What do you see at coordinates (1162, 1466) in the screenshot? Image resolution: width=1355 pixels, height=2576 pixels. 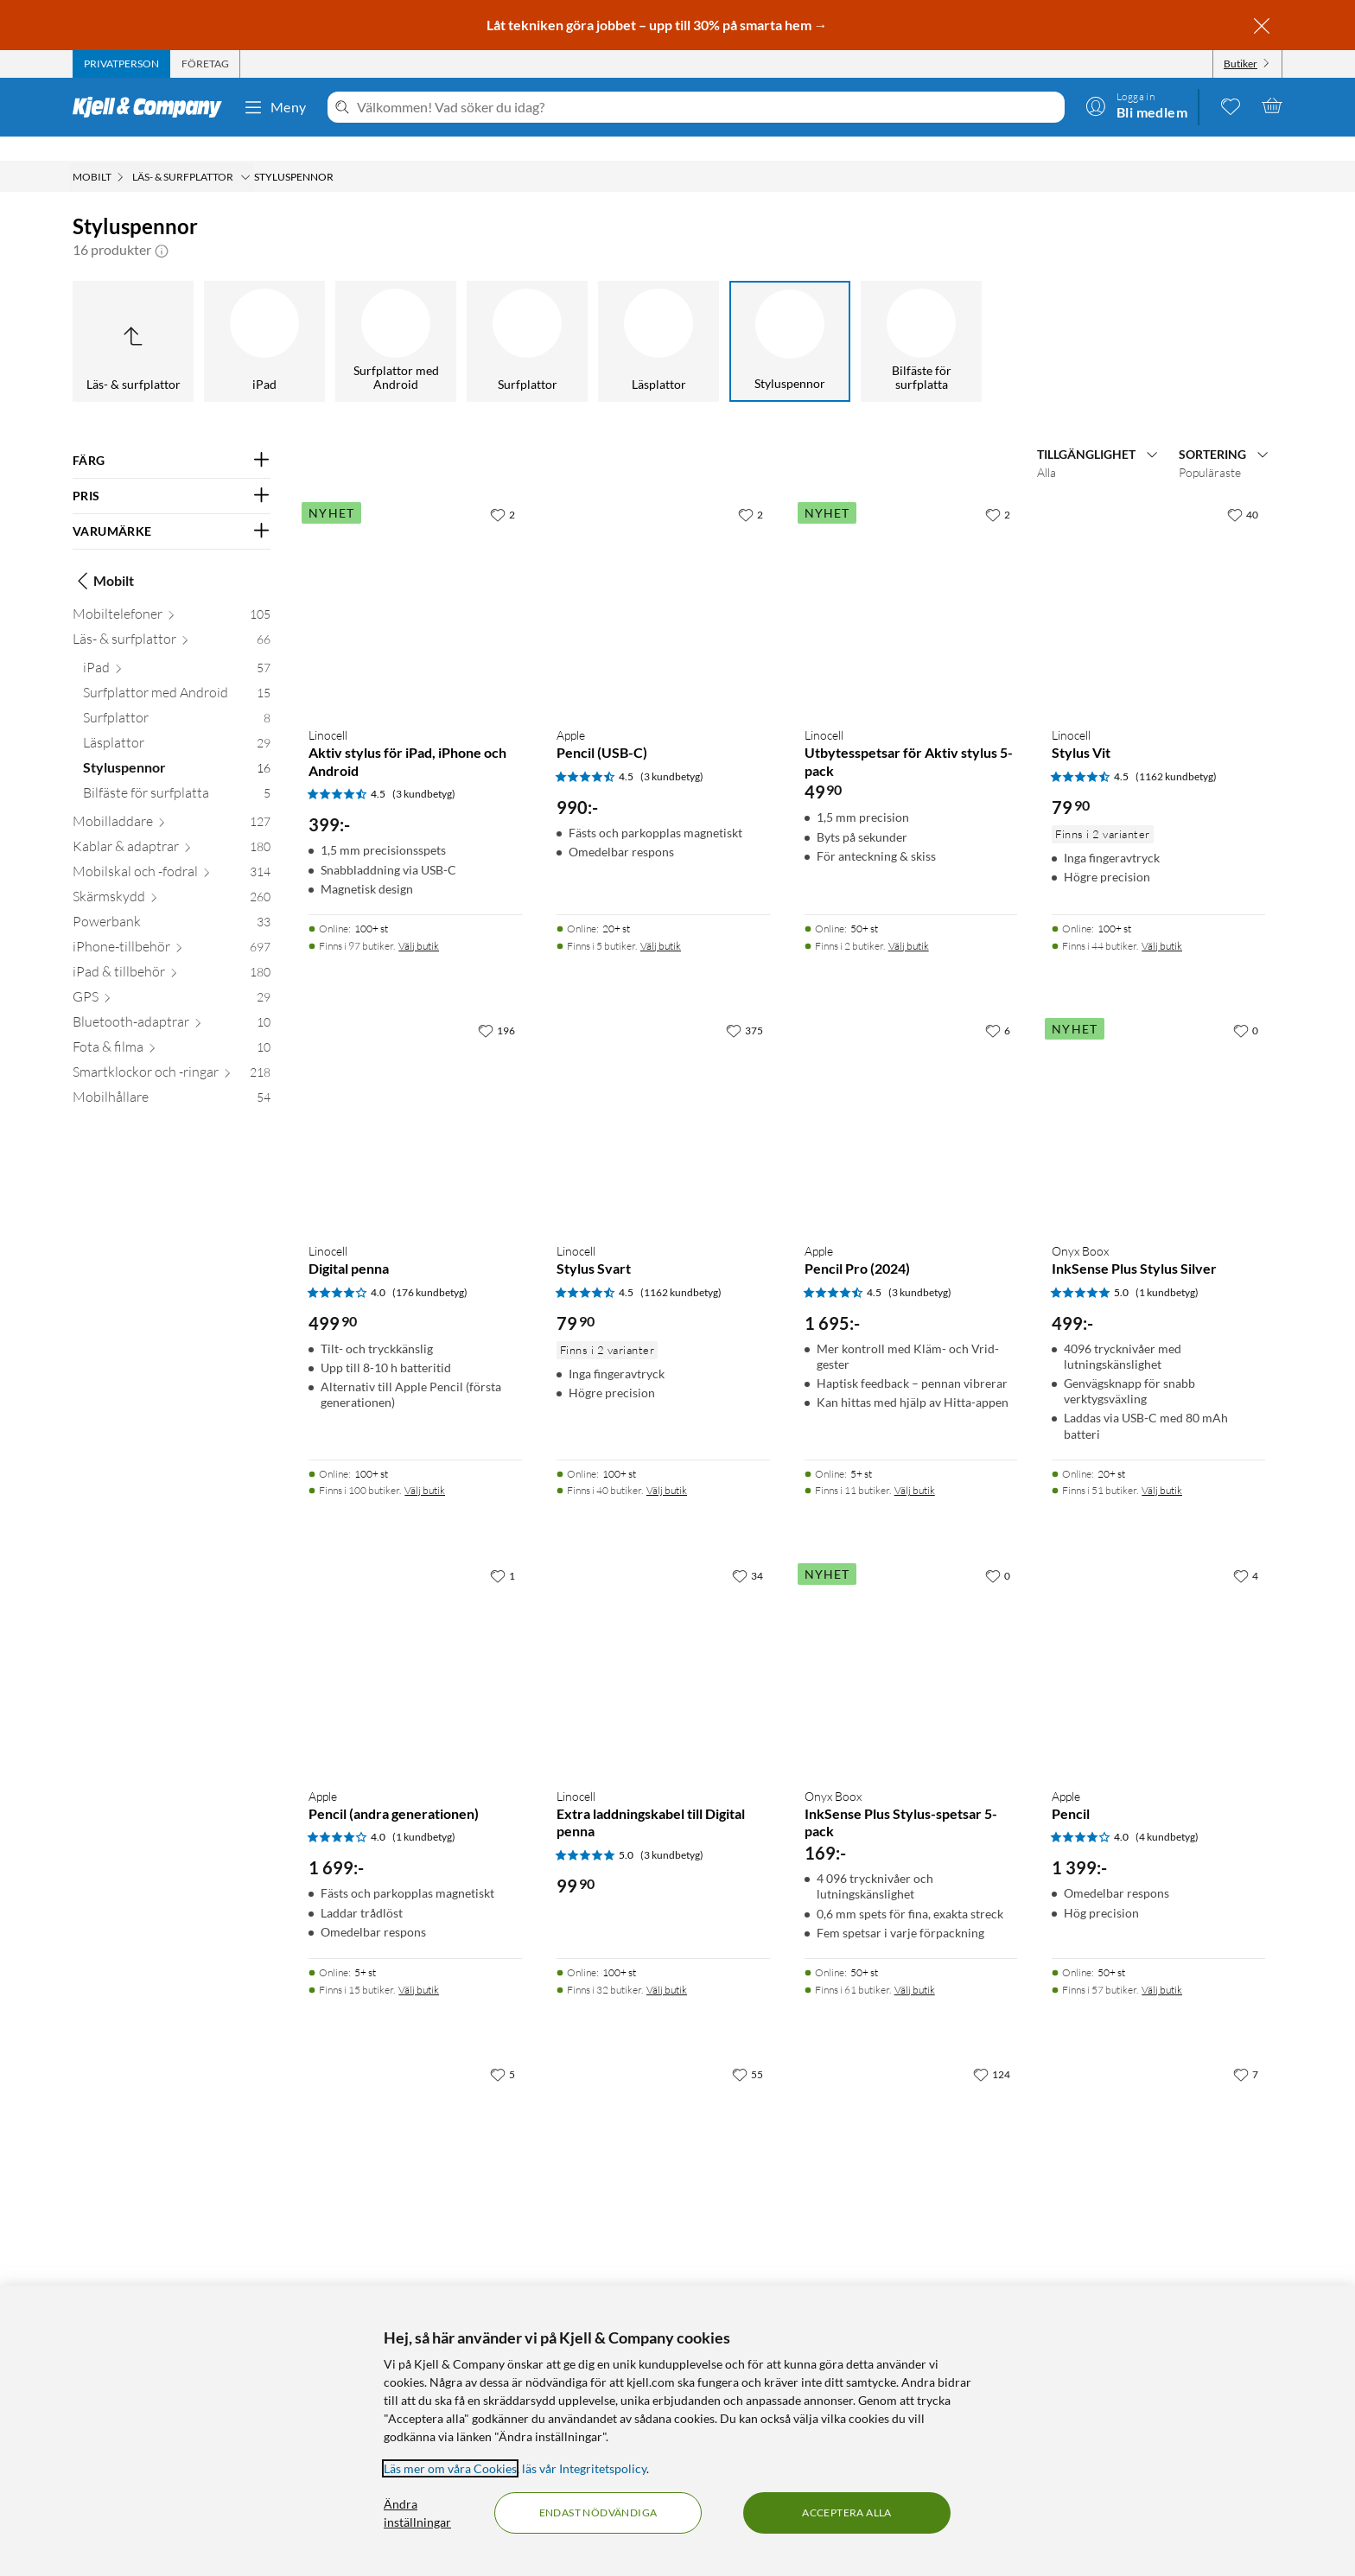 I see `Välj butik [Finns i 51 butiker. Välj butik]` at bounding box center [1162, 1466].